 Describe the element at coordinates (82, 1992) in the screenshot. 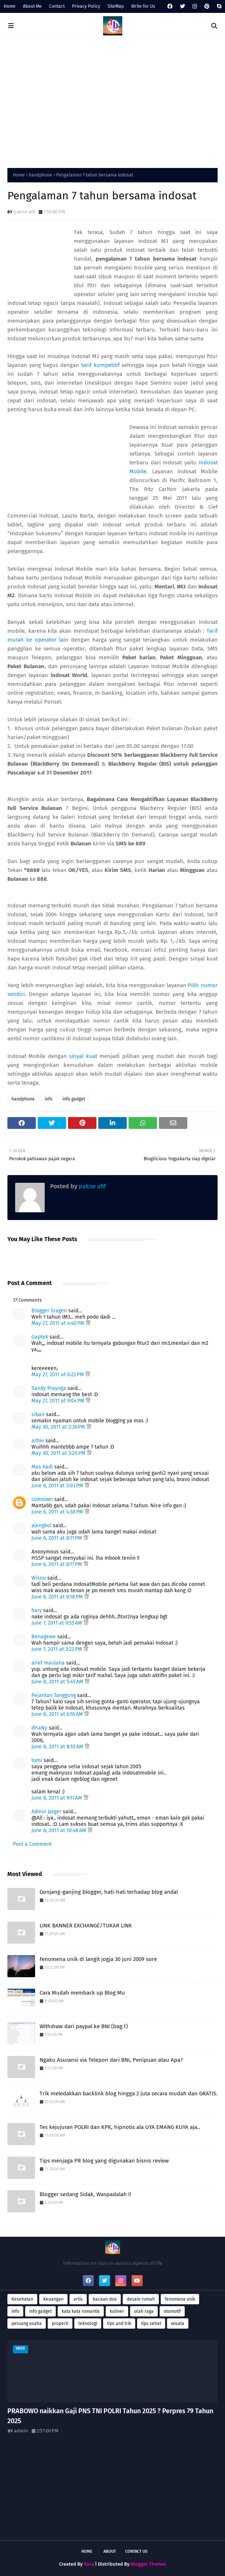

I see `Cara Mudah memback up Blog Mu` at that location.